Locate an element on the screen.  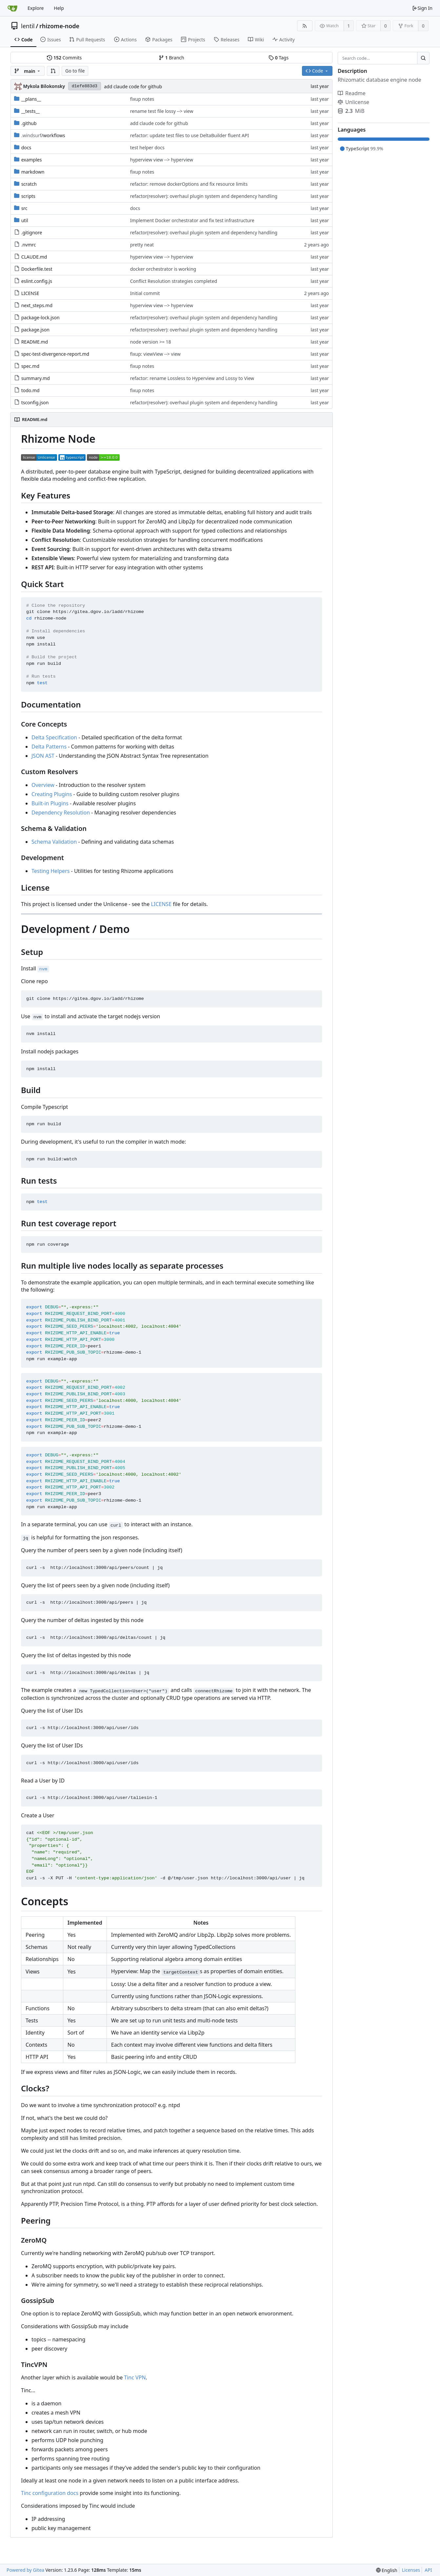
Help is located at coordinates (59, 8).